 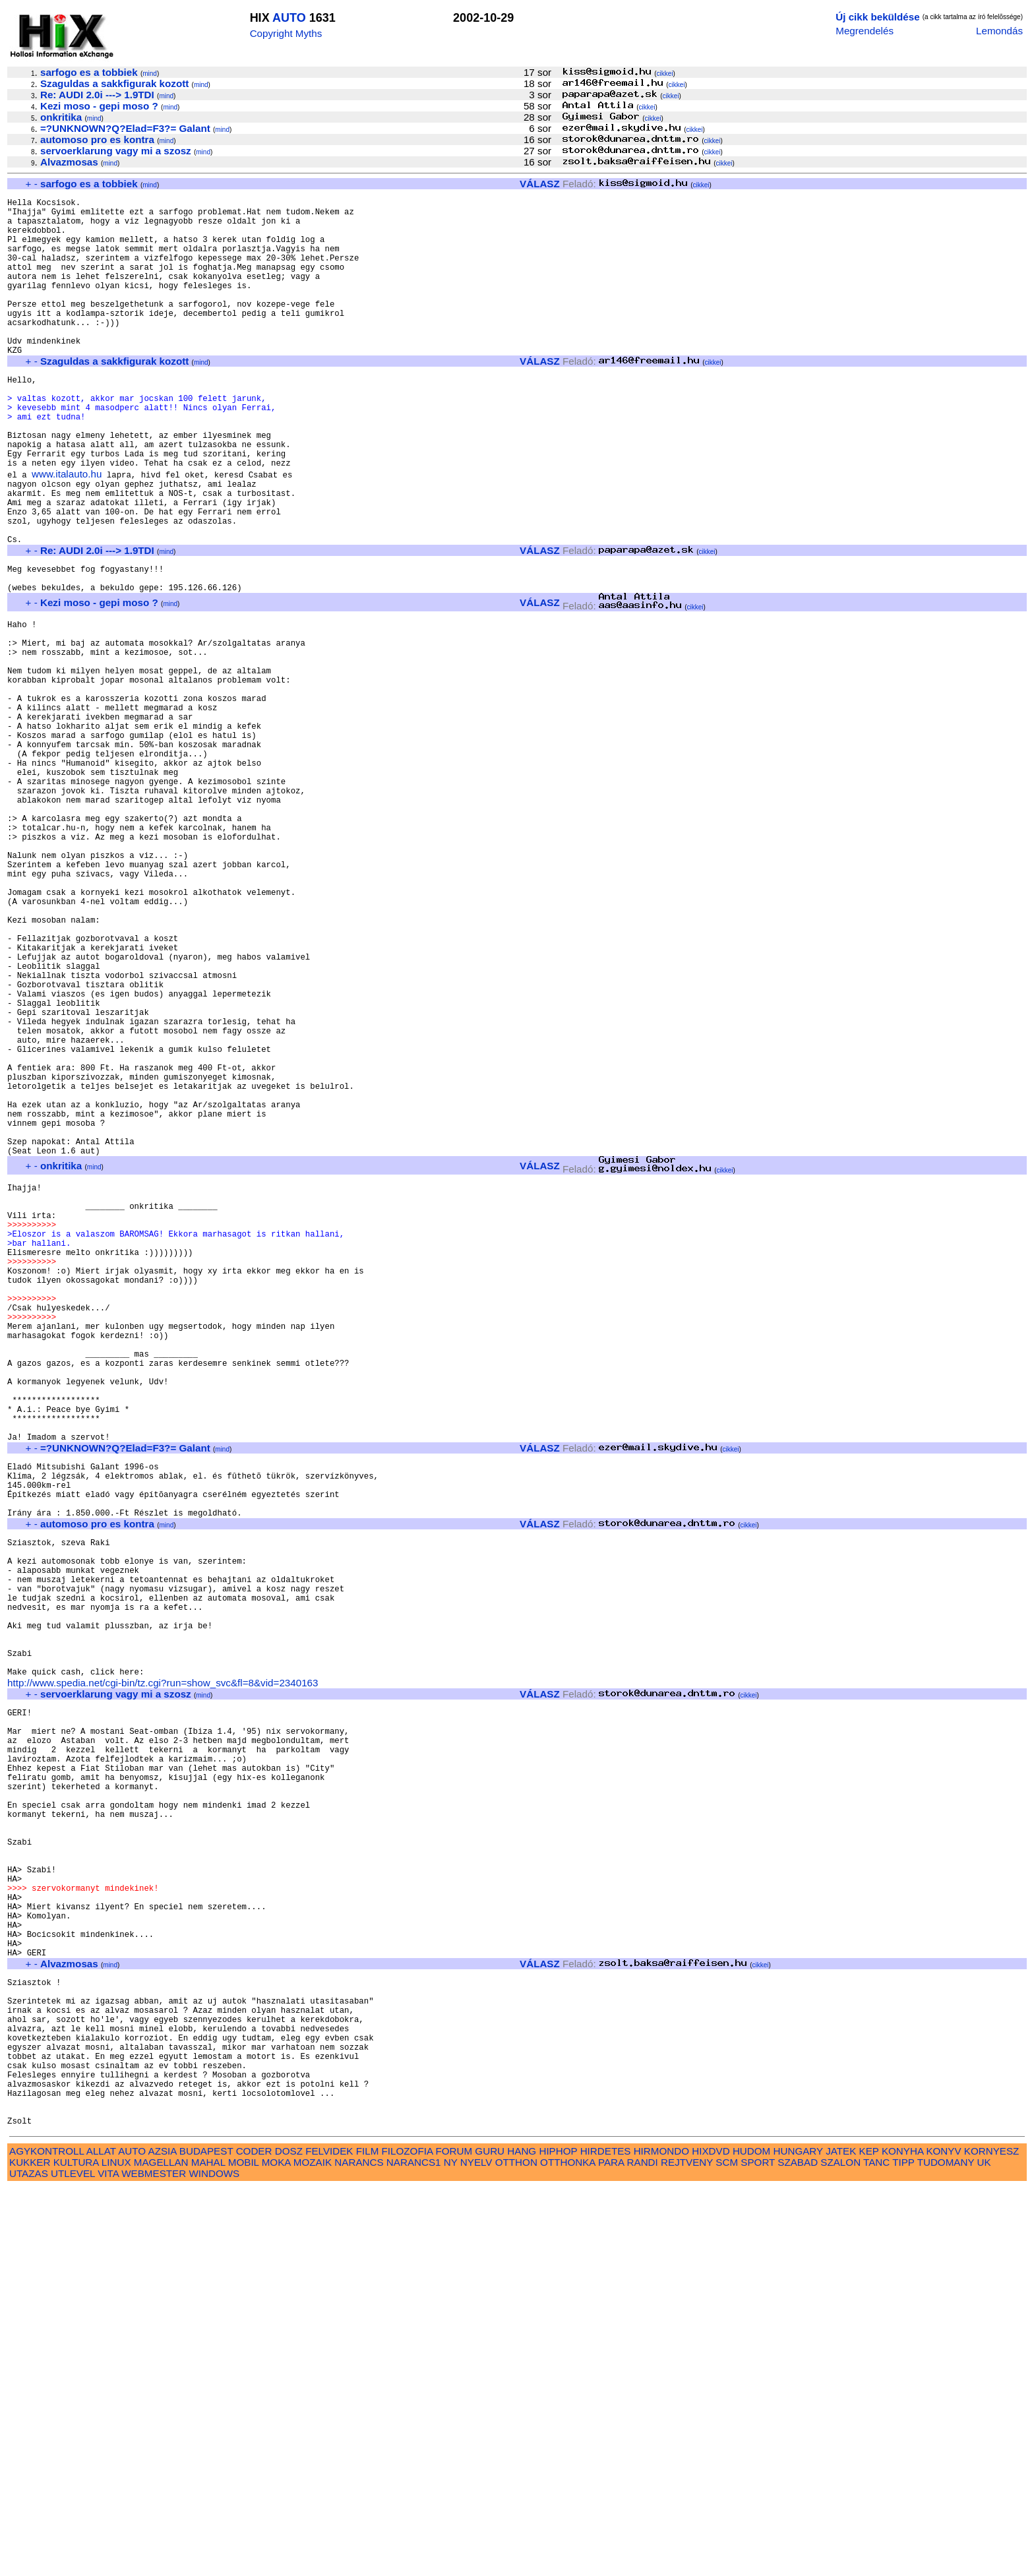 What do you see at coordinates (367, 2538) in the screenshot?
I see `FILM` at bounding box center [367, 2538].